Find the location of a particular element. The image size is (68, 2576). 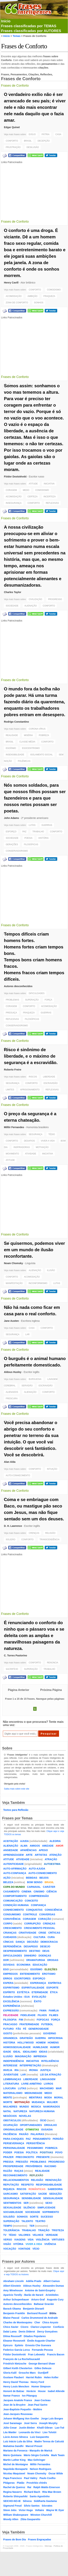

REFLEXIVAS is located at coordinates (52, 503).